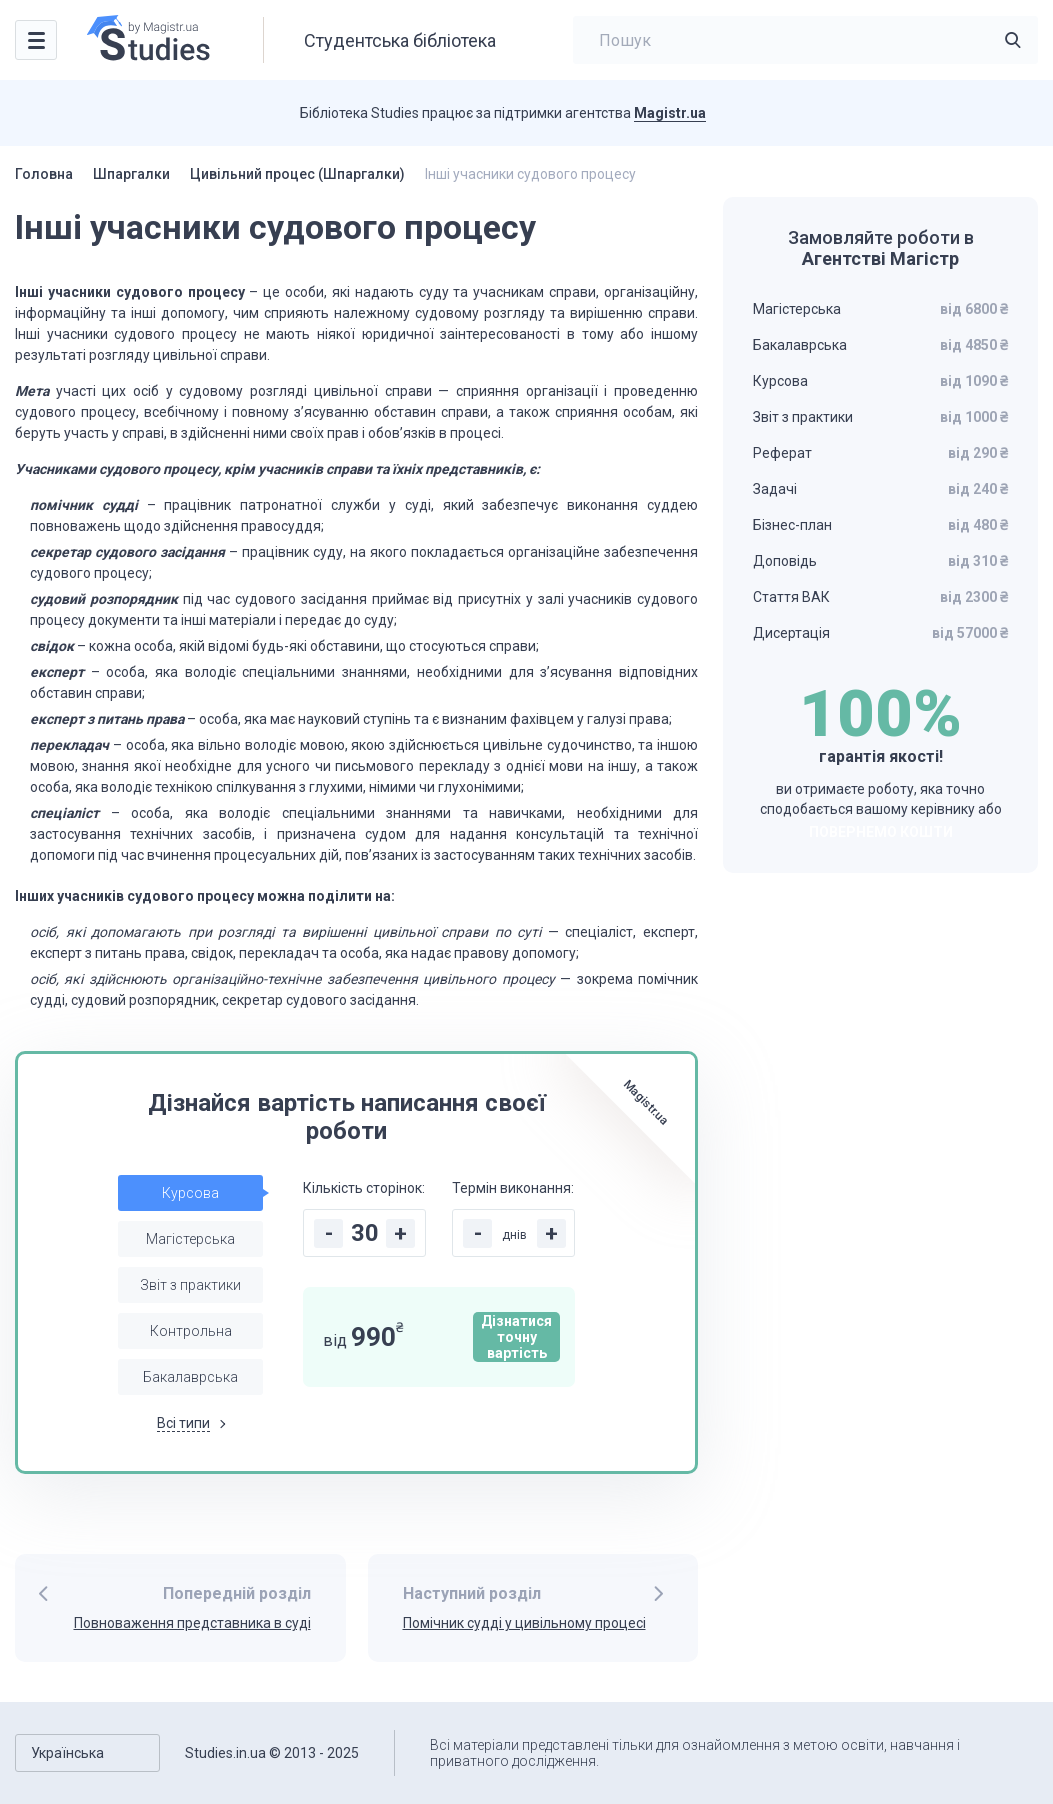  I want to click on Цивільний процес (Шпаргалки), so click(297, 174).